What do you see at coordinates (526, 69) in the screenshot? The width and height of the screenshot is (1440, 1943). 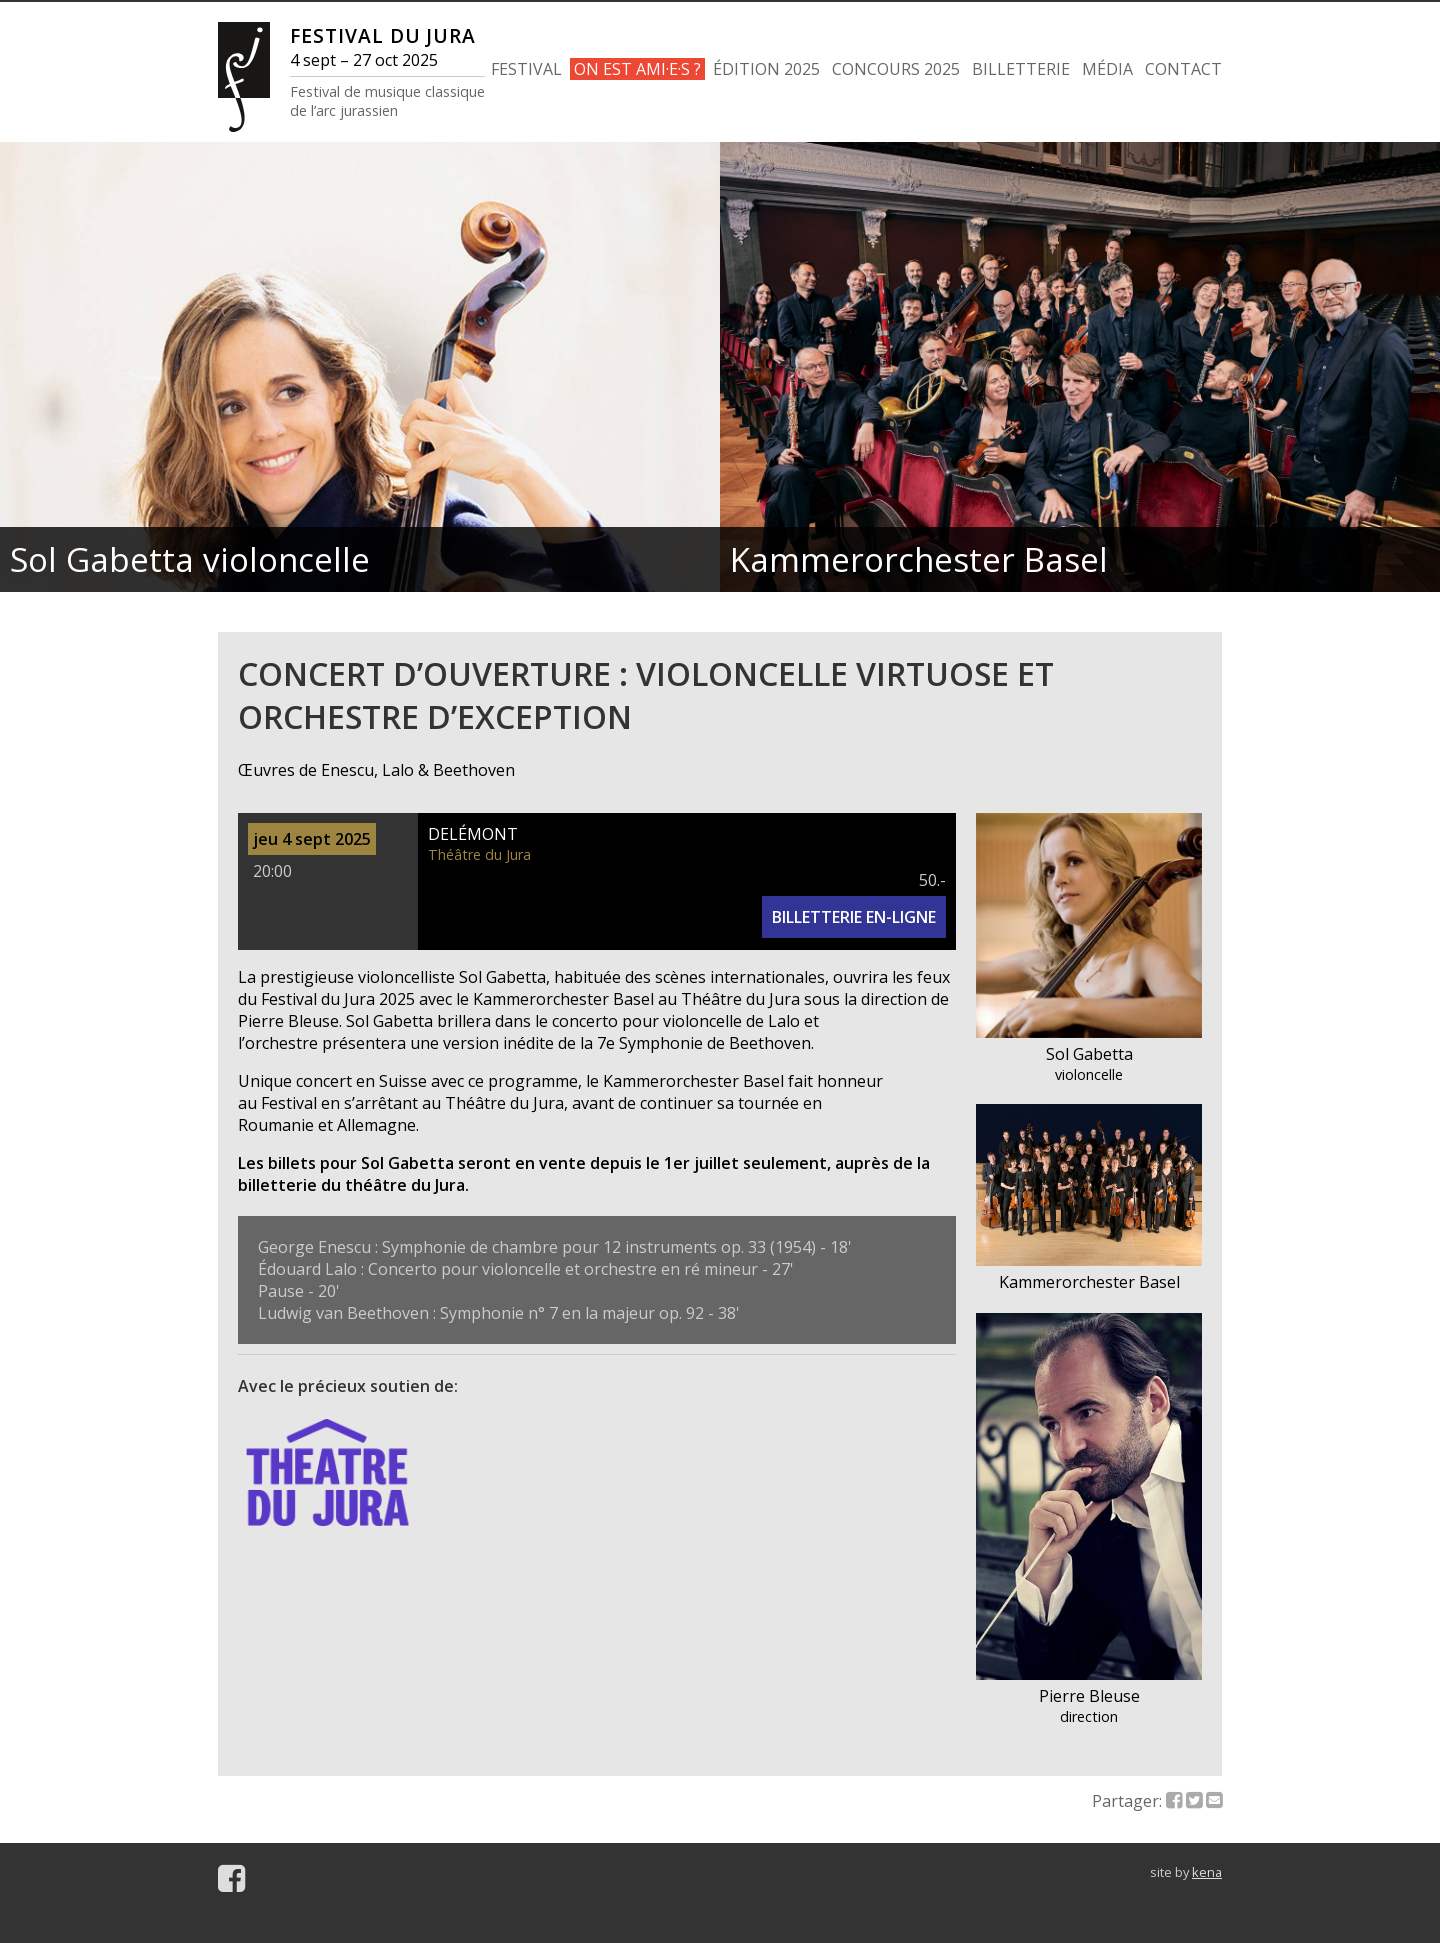 I see `FESTIVAL` at bounding box center [526, 69].